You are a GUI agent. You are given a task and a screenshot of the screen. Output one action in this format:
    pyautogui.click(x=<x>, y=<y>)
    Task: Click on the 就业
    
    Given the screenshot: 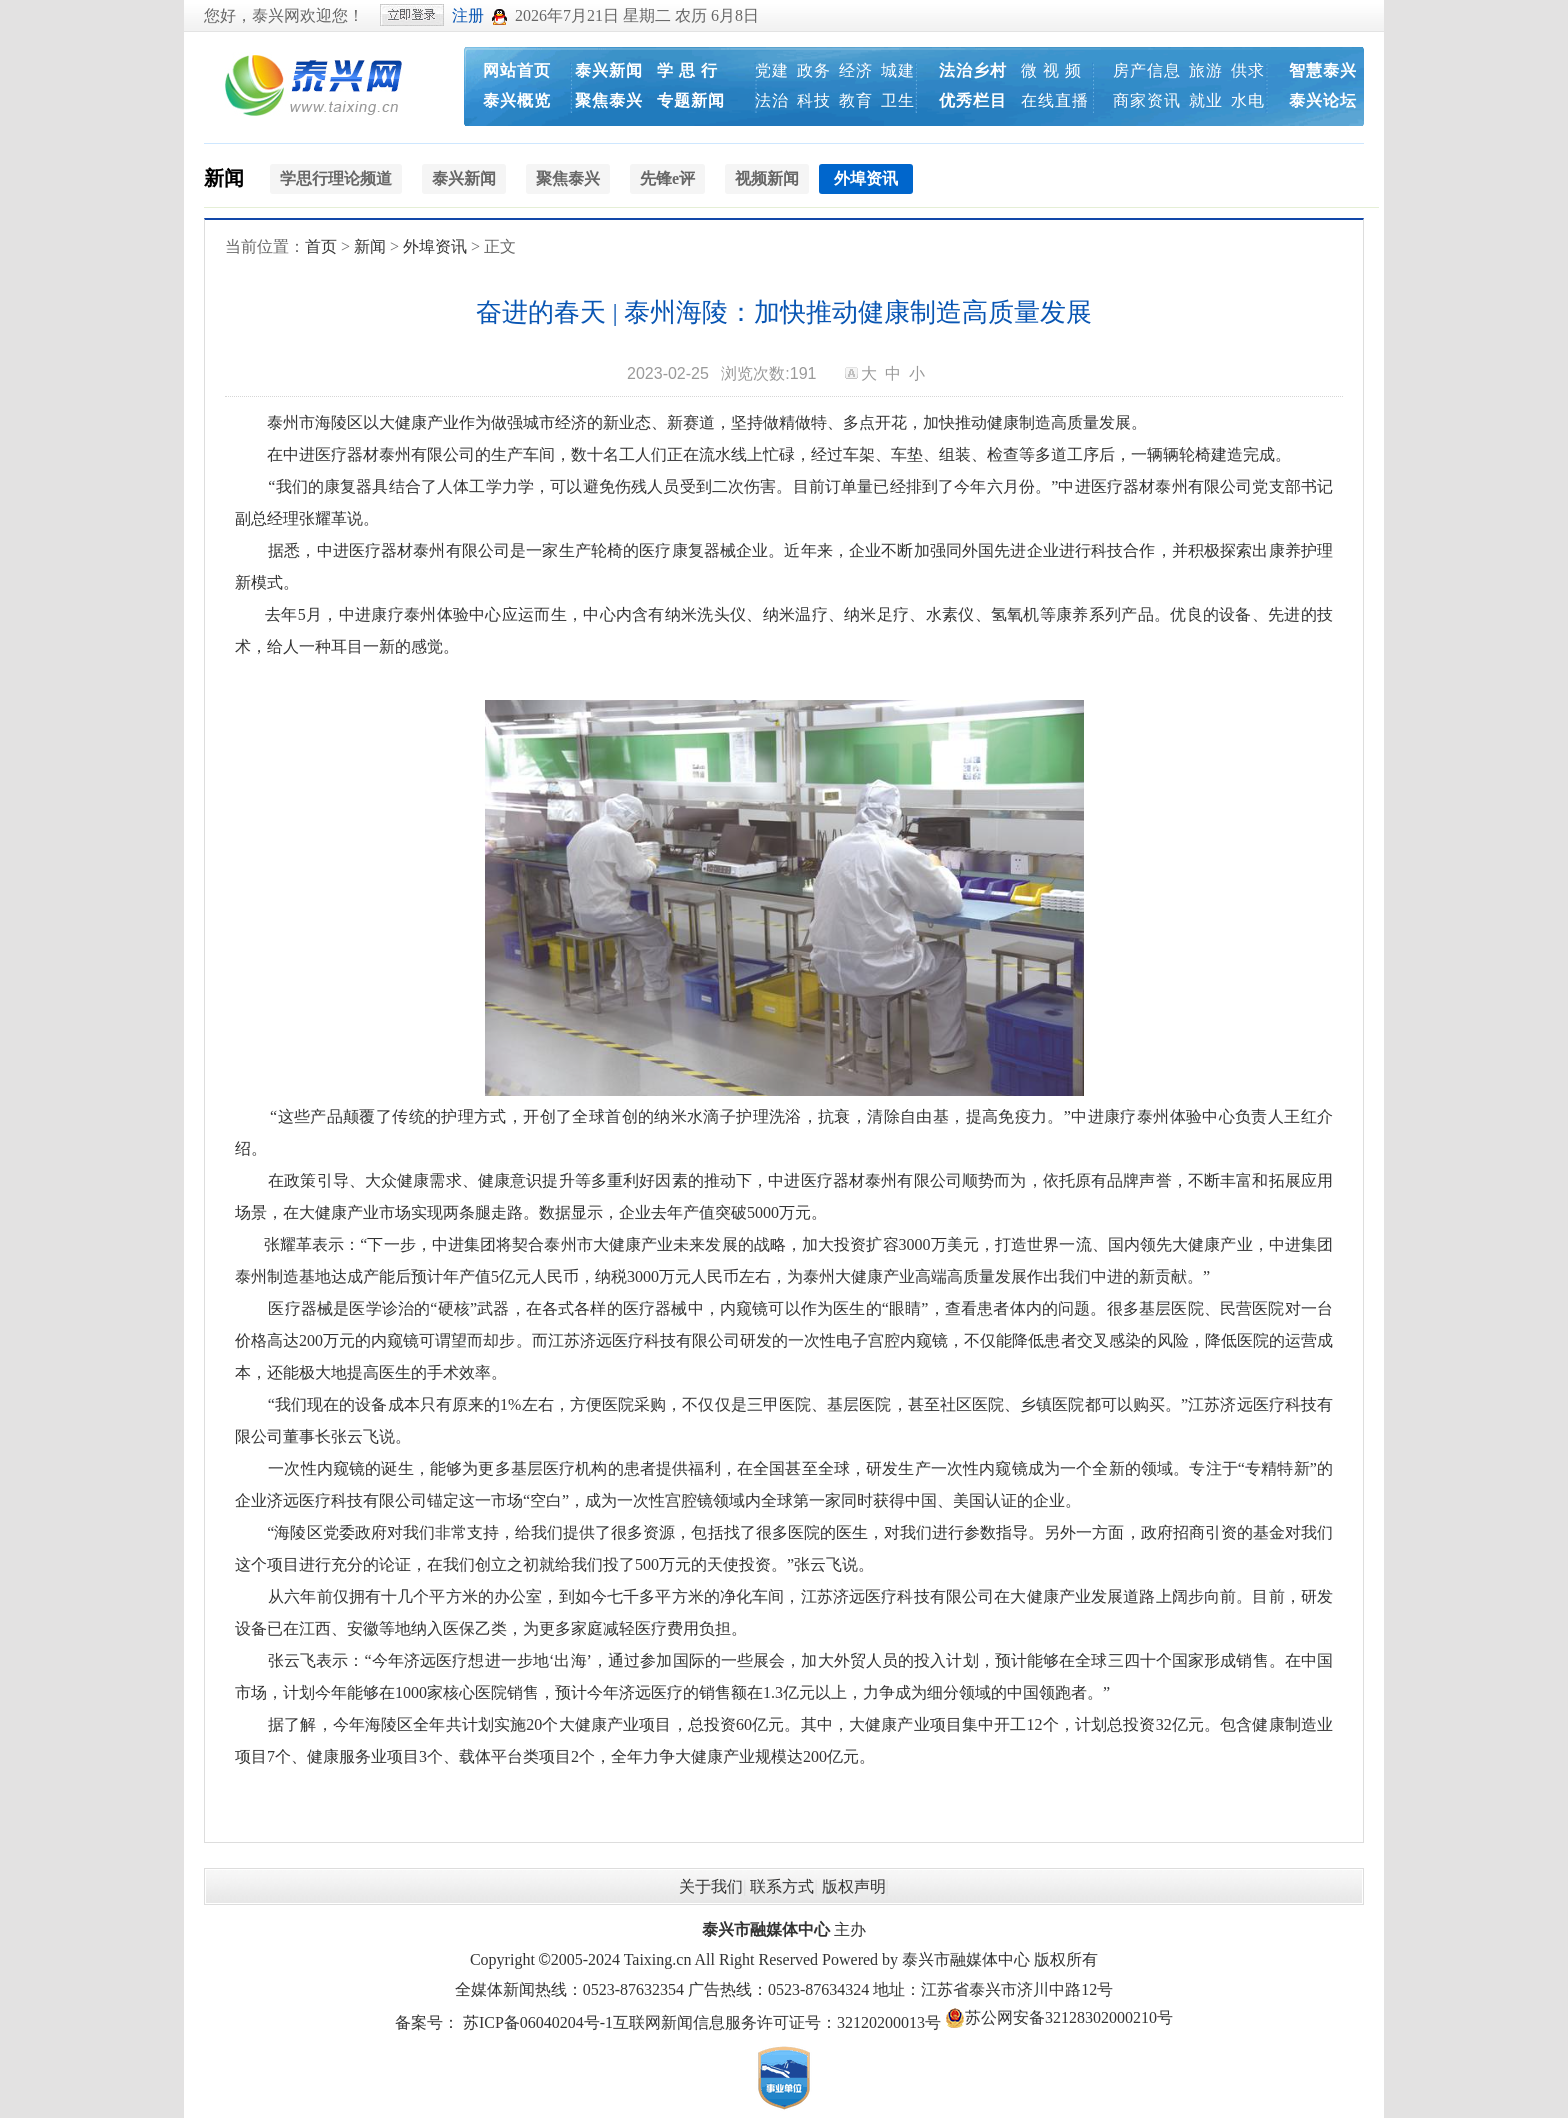 What is the action you would take?
    pyautogui.click(x=1206, y=100)
    